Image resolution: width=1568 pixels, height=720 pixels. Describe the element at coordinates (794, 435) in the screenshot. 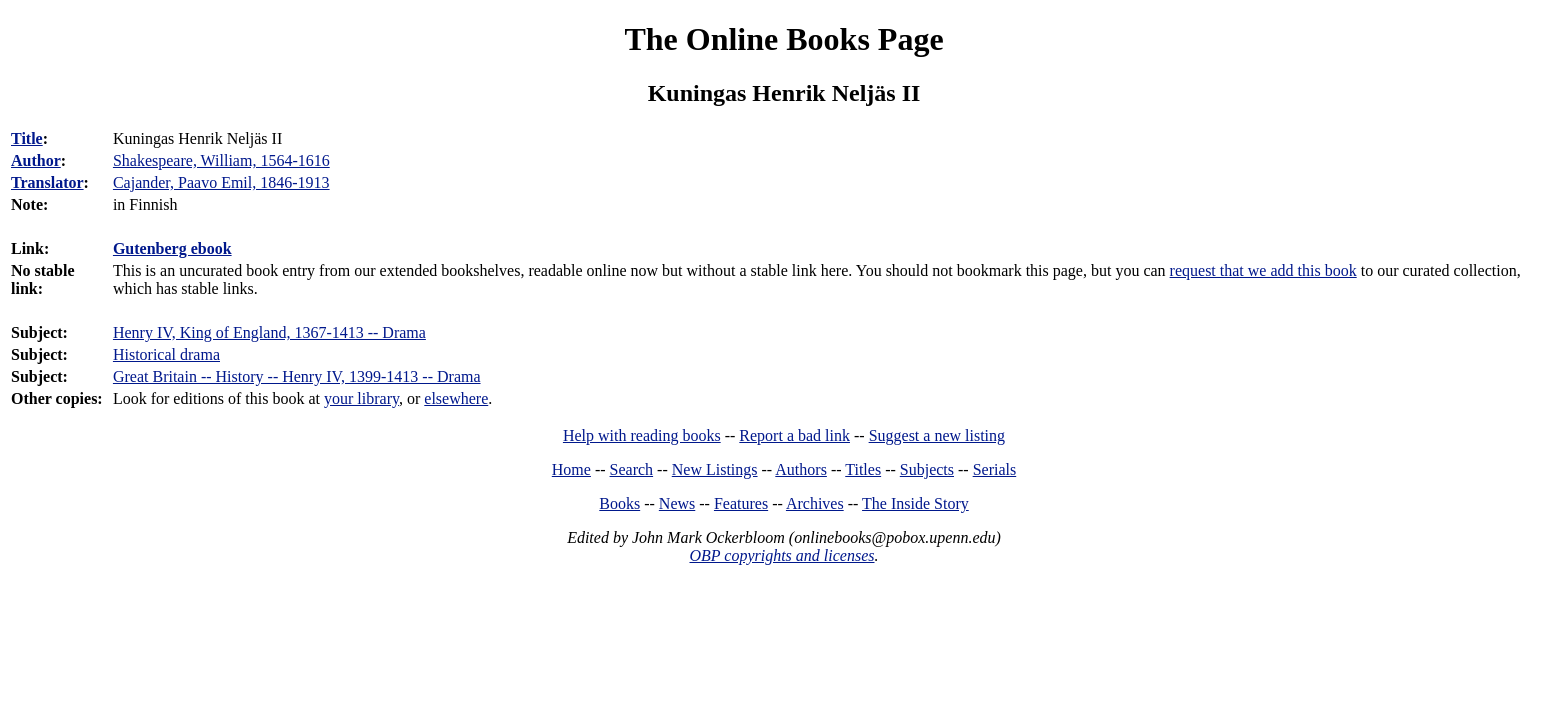

I see `Report a bad link` at that location.